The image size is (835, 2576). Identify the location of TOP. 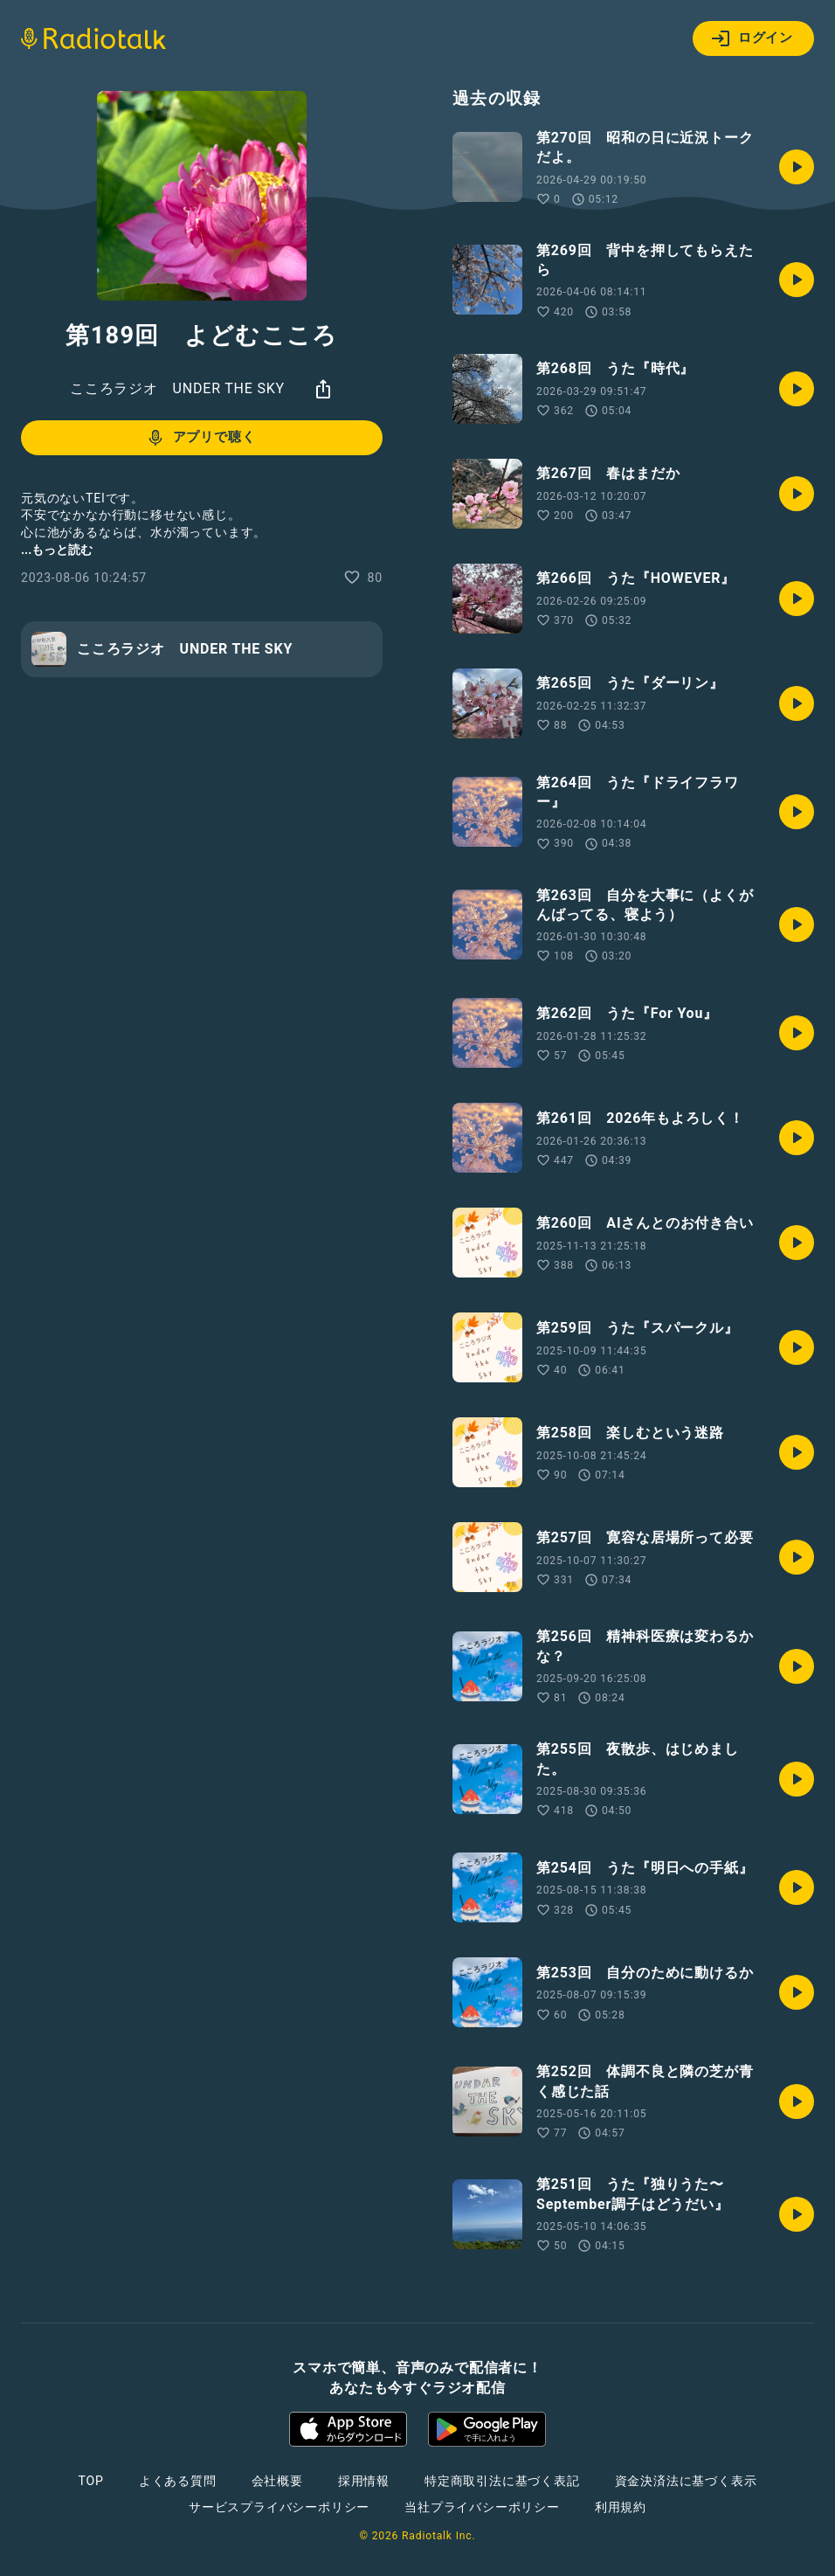
(91, 2481).